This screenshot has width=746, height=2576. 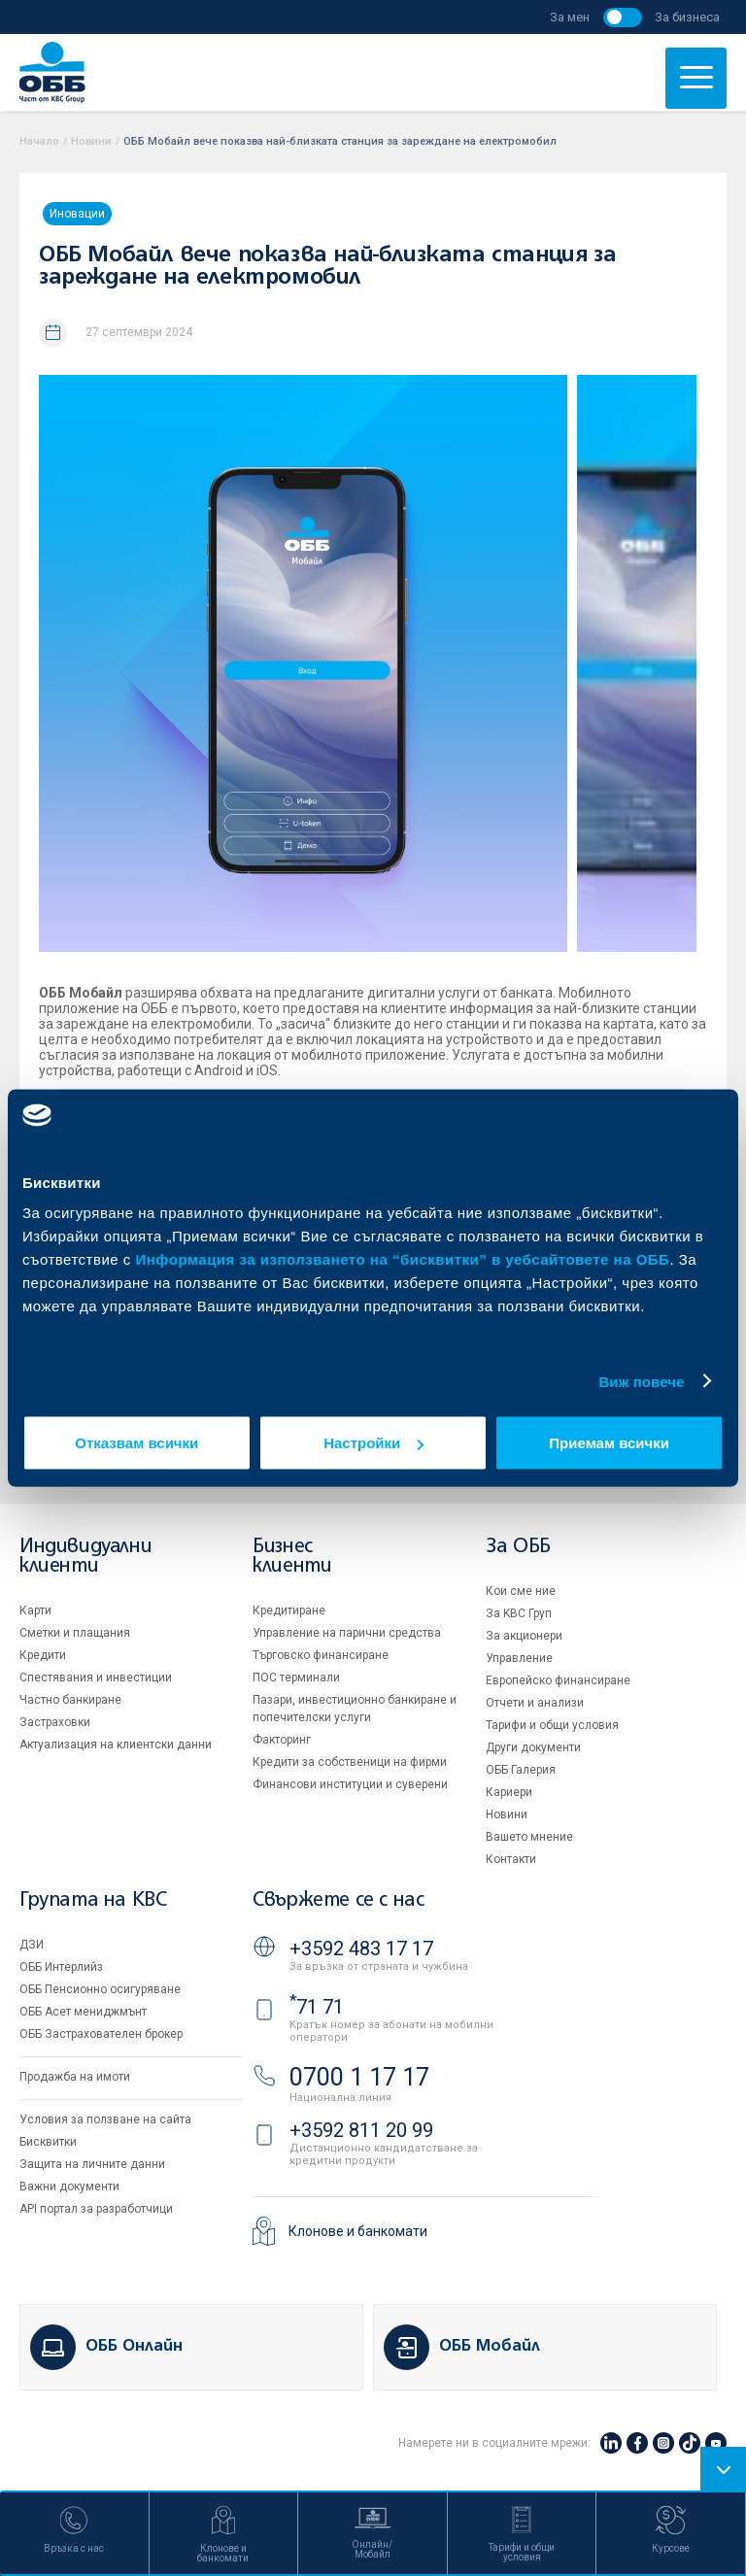 I want to click on Информация за използването на “бисквитки” в уебсайтовете на ОББ, so click(x=403, y=1259).